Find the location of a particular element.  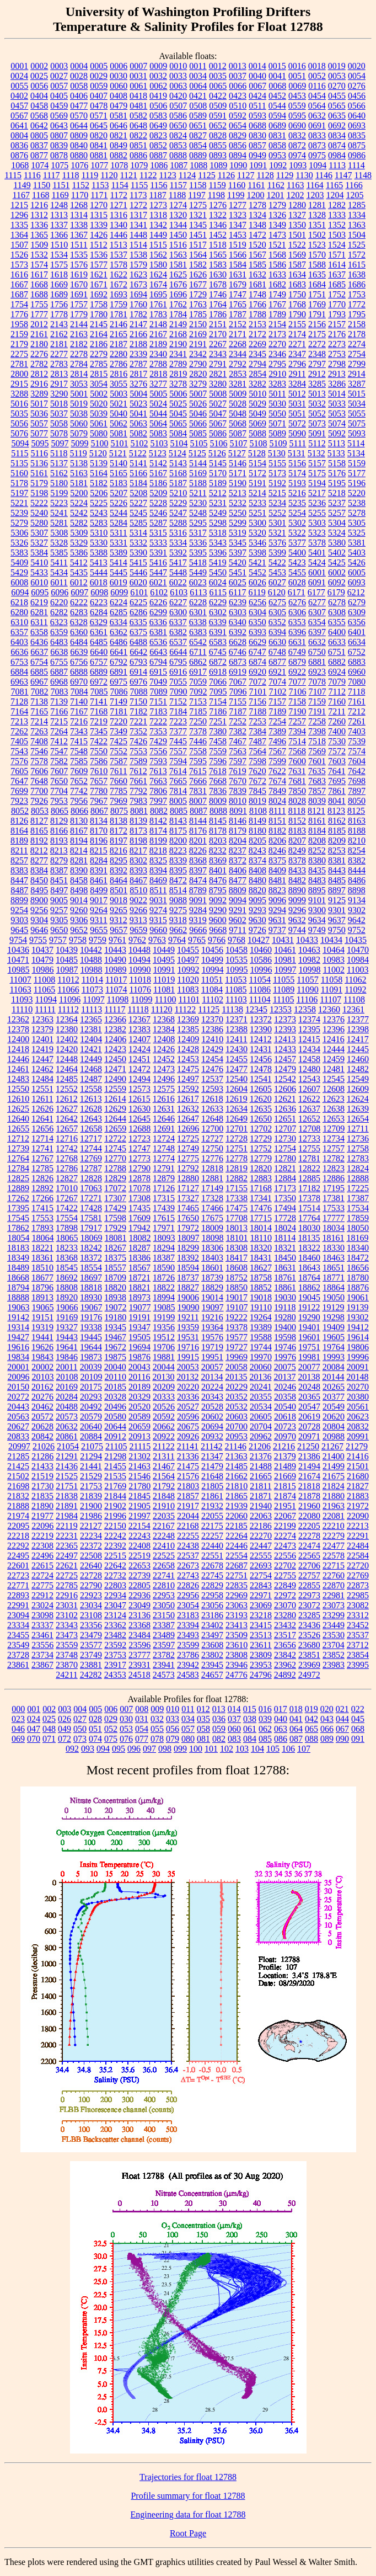

22264 is located at coordinates (236, 1535).